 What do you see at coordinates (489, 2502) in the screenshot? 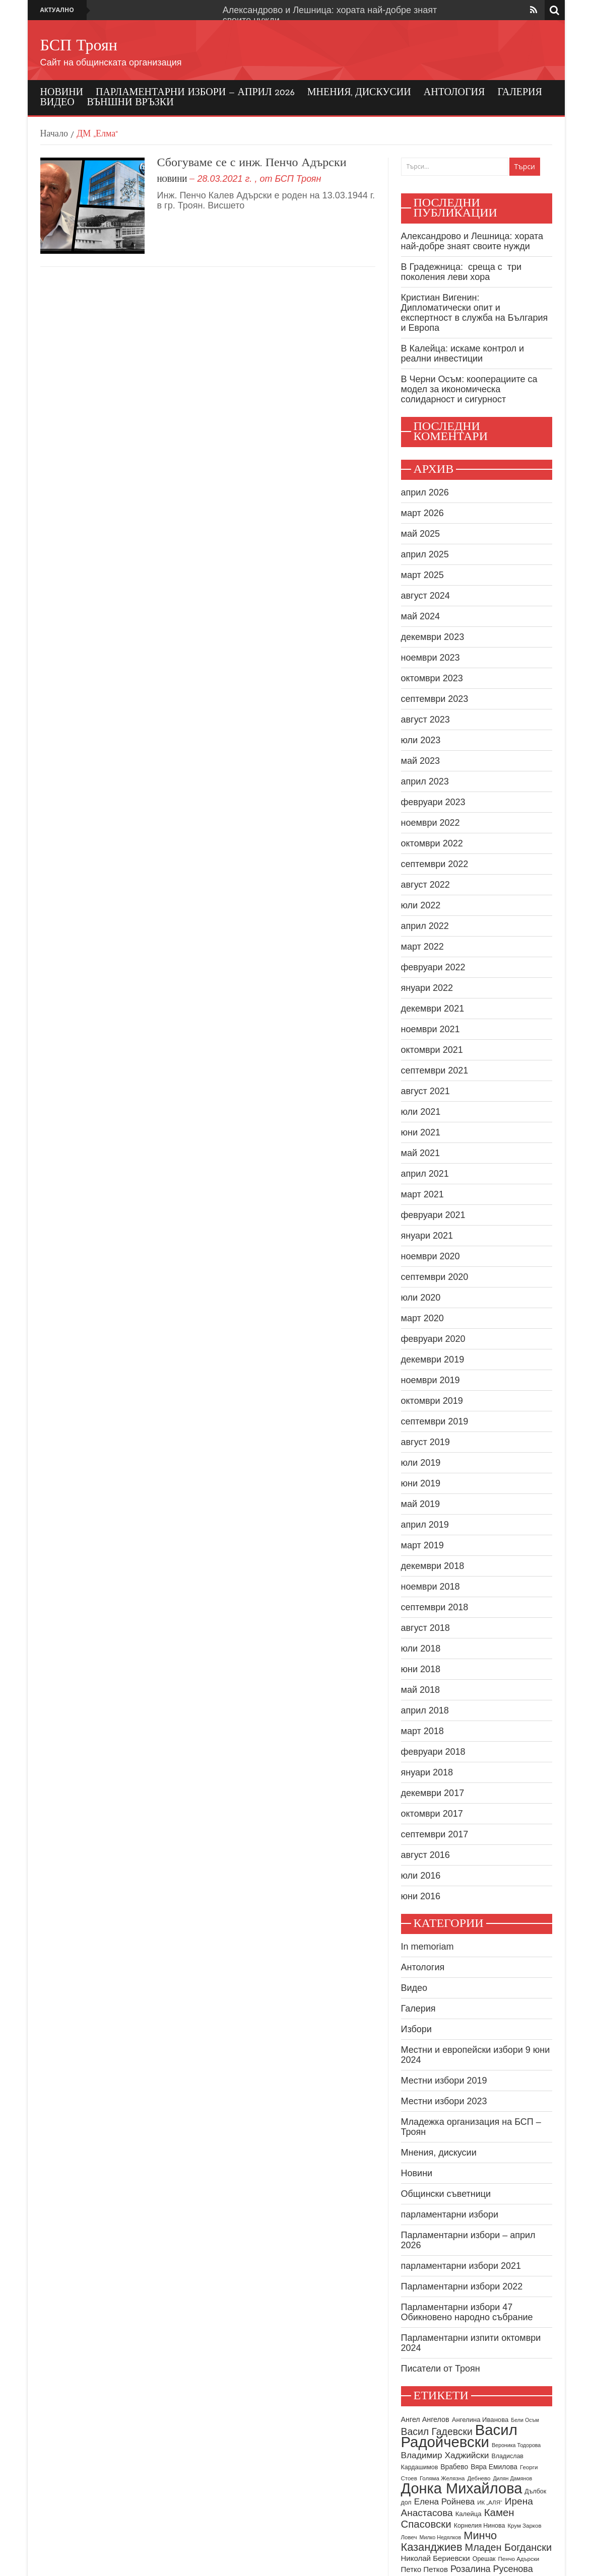
I see `ИК „АЛЯ“ [ИК „АЛЯ“ (8 обекти)]` at bounding box center [489, 2502].